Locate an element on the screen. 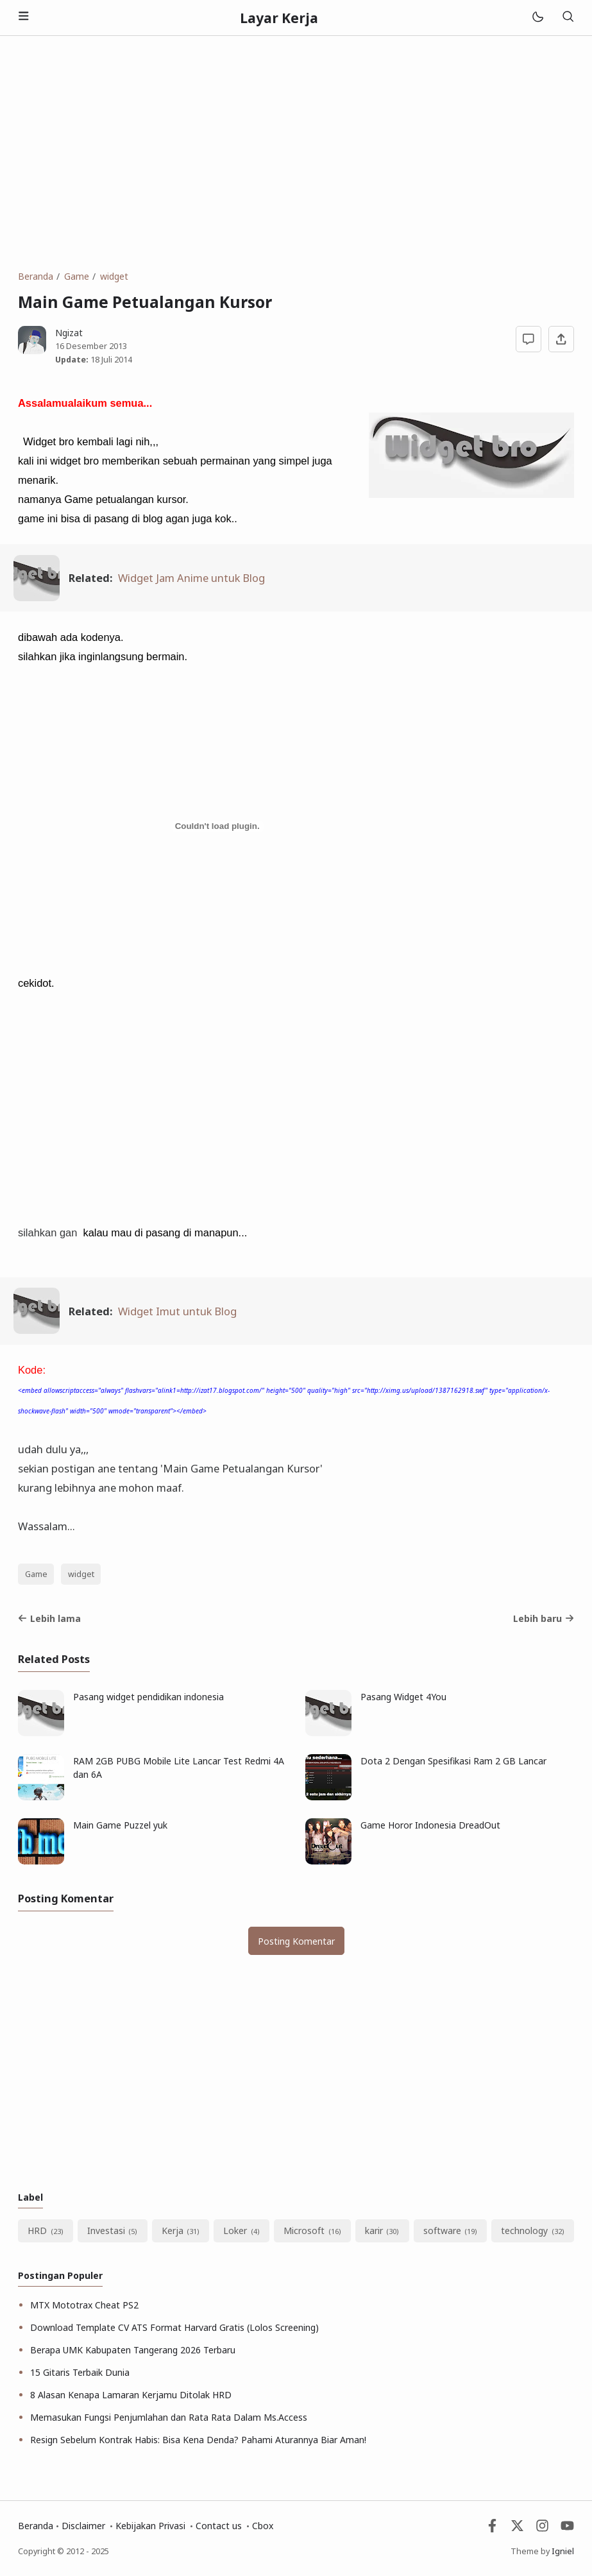 This screenshot has height=2576, width=592. Kerja is located at coordinates (172, 2230).